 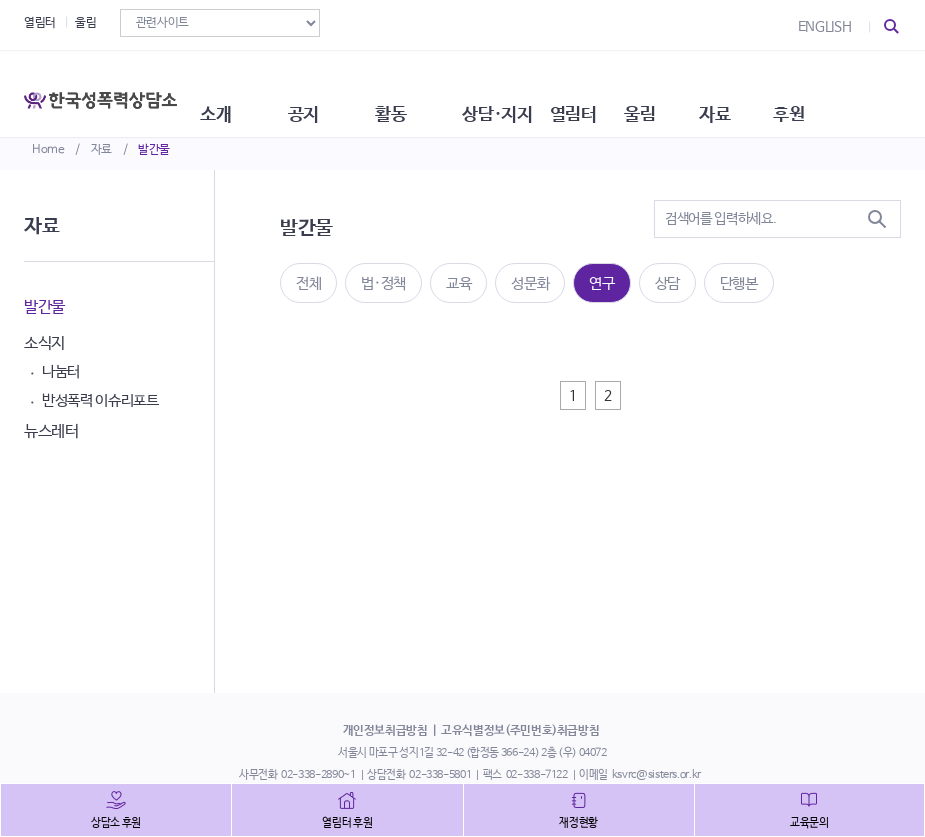 I want to click on ENGLISH, so click(x=825, y=27).